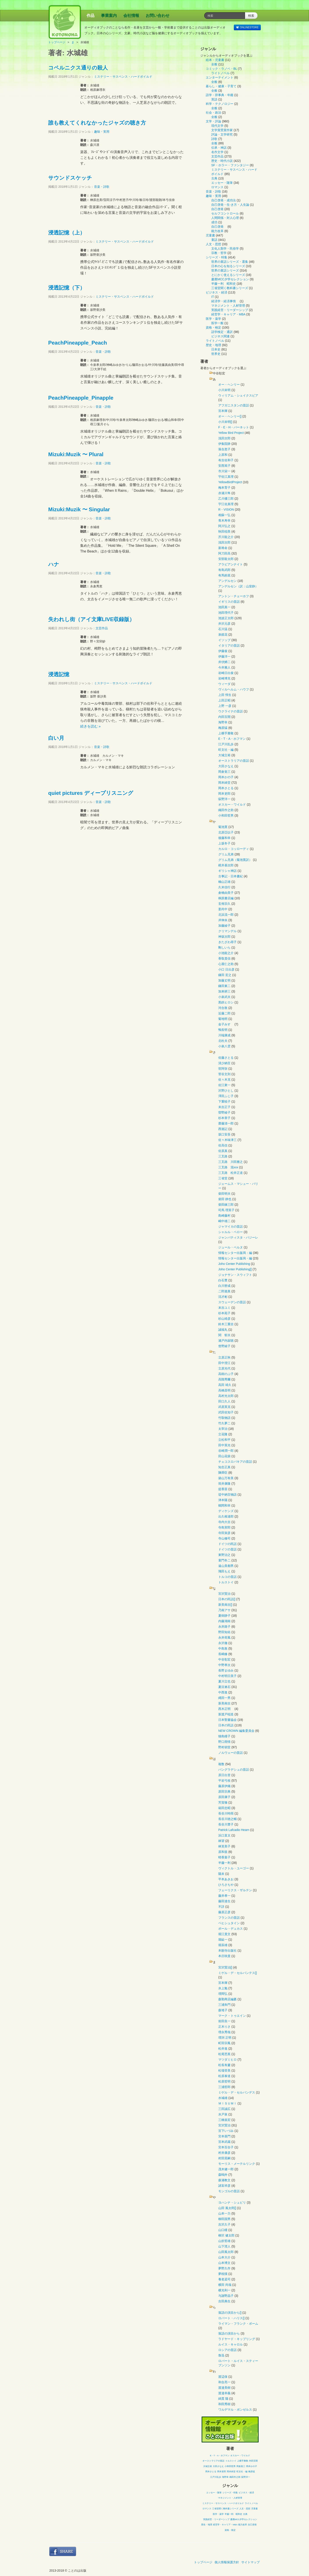 The width and height of the screenshot is (309, 2576). What do you see at coordinates (230, 416) in the screenshot?
I see `オー・ヘンリー[]` at bounding box center [230, 416].